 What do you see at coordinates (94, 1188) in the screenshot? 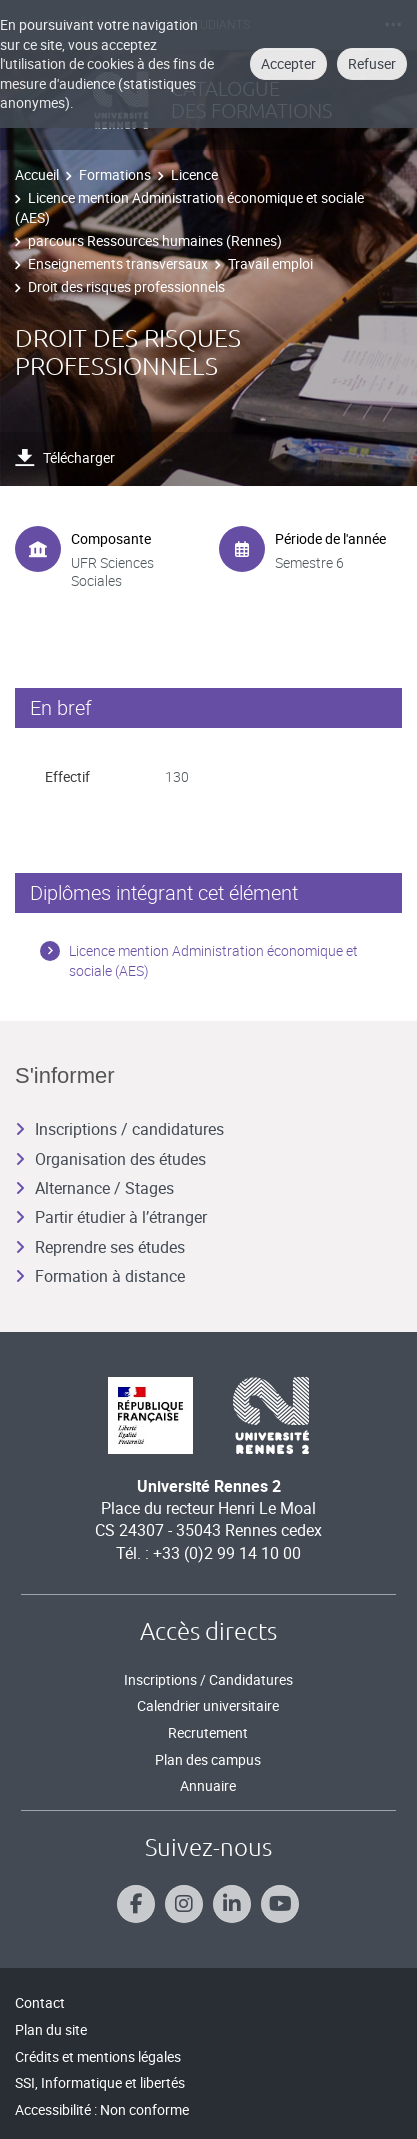
I see `Alternance / Stages` at bounding box center [94, 1188].